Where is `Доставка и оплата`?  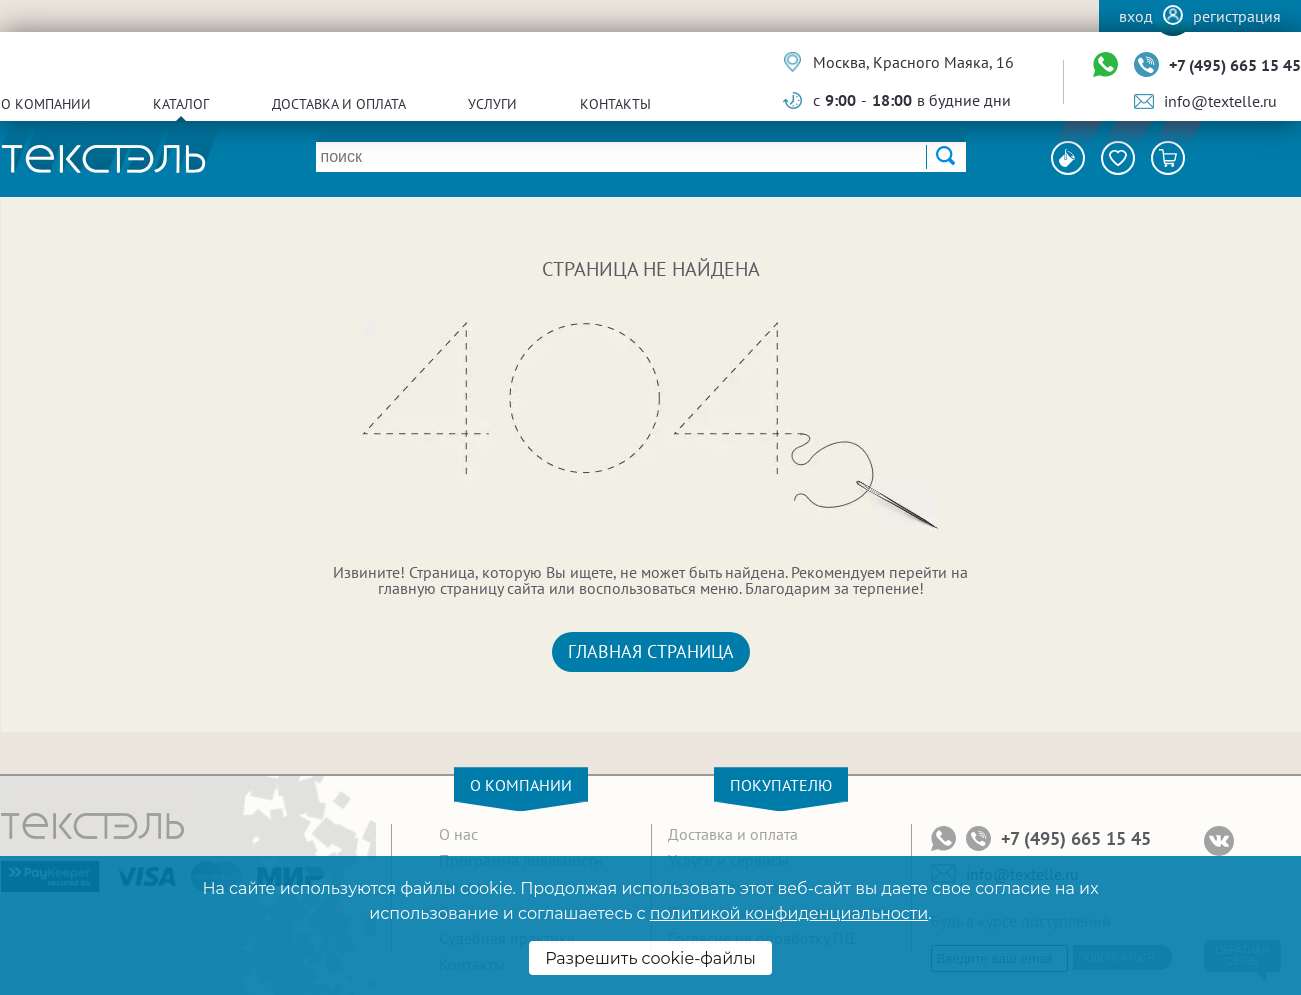 Доставка и оплата is located at coordinates (339, 104).